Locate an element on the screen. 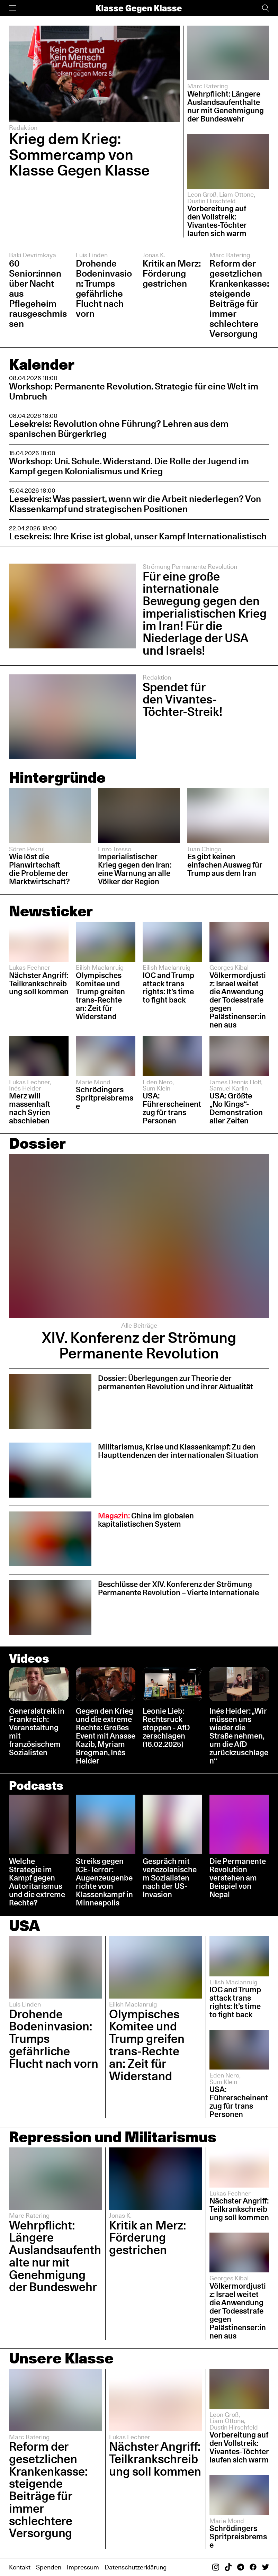 This screenshot has width=278, height=2576. Videos is located at coordinates (29, 1658).